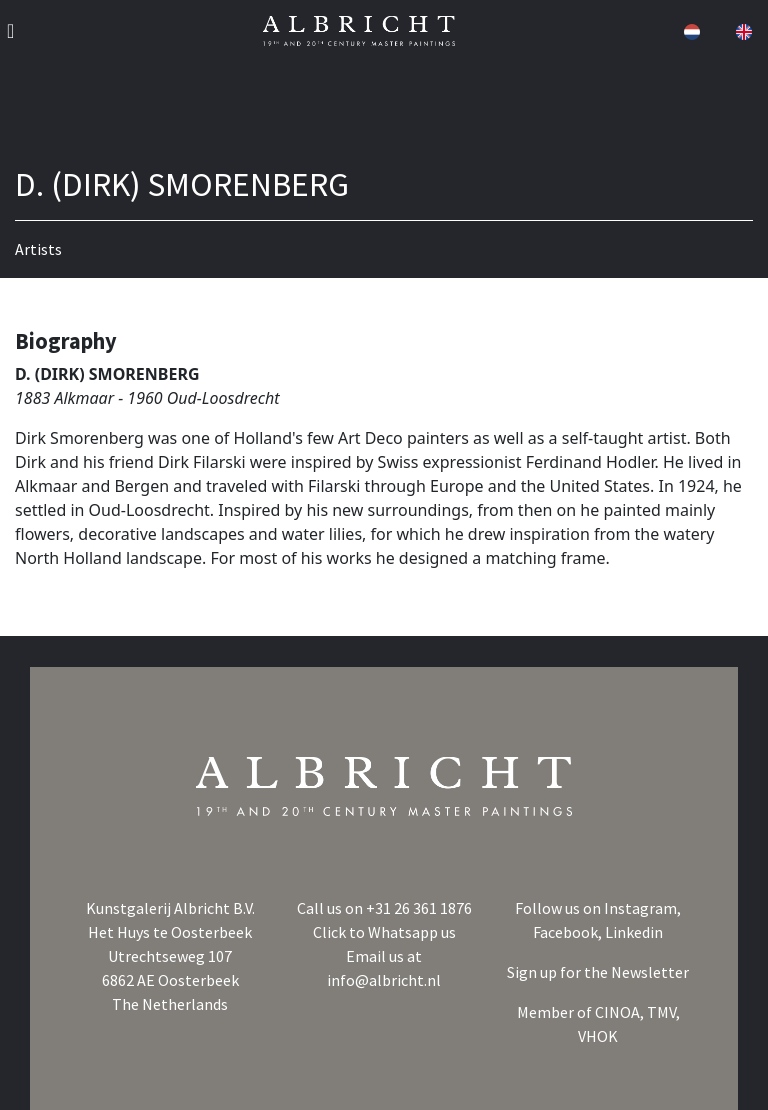 This screenshot has height=1110, width=768. What do you see at coordinates (384, 980) in the screenshot?
I see `info@albricht.nl` at bounding box center [384, 980].